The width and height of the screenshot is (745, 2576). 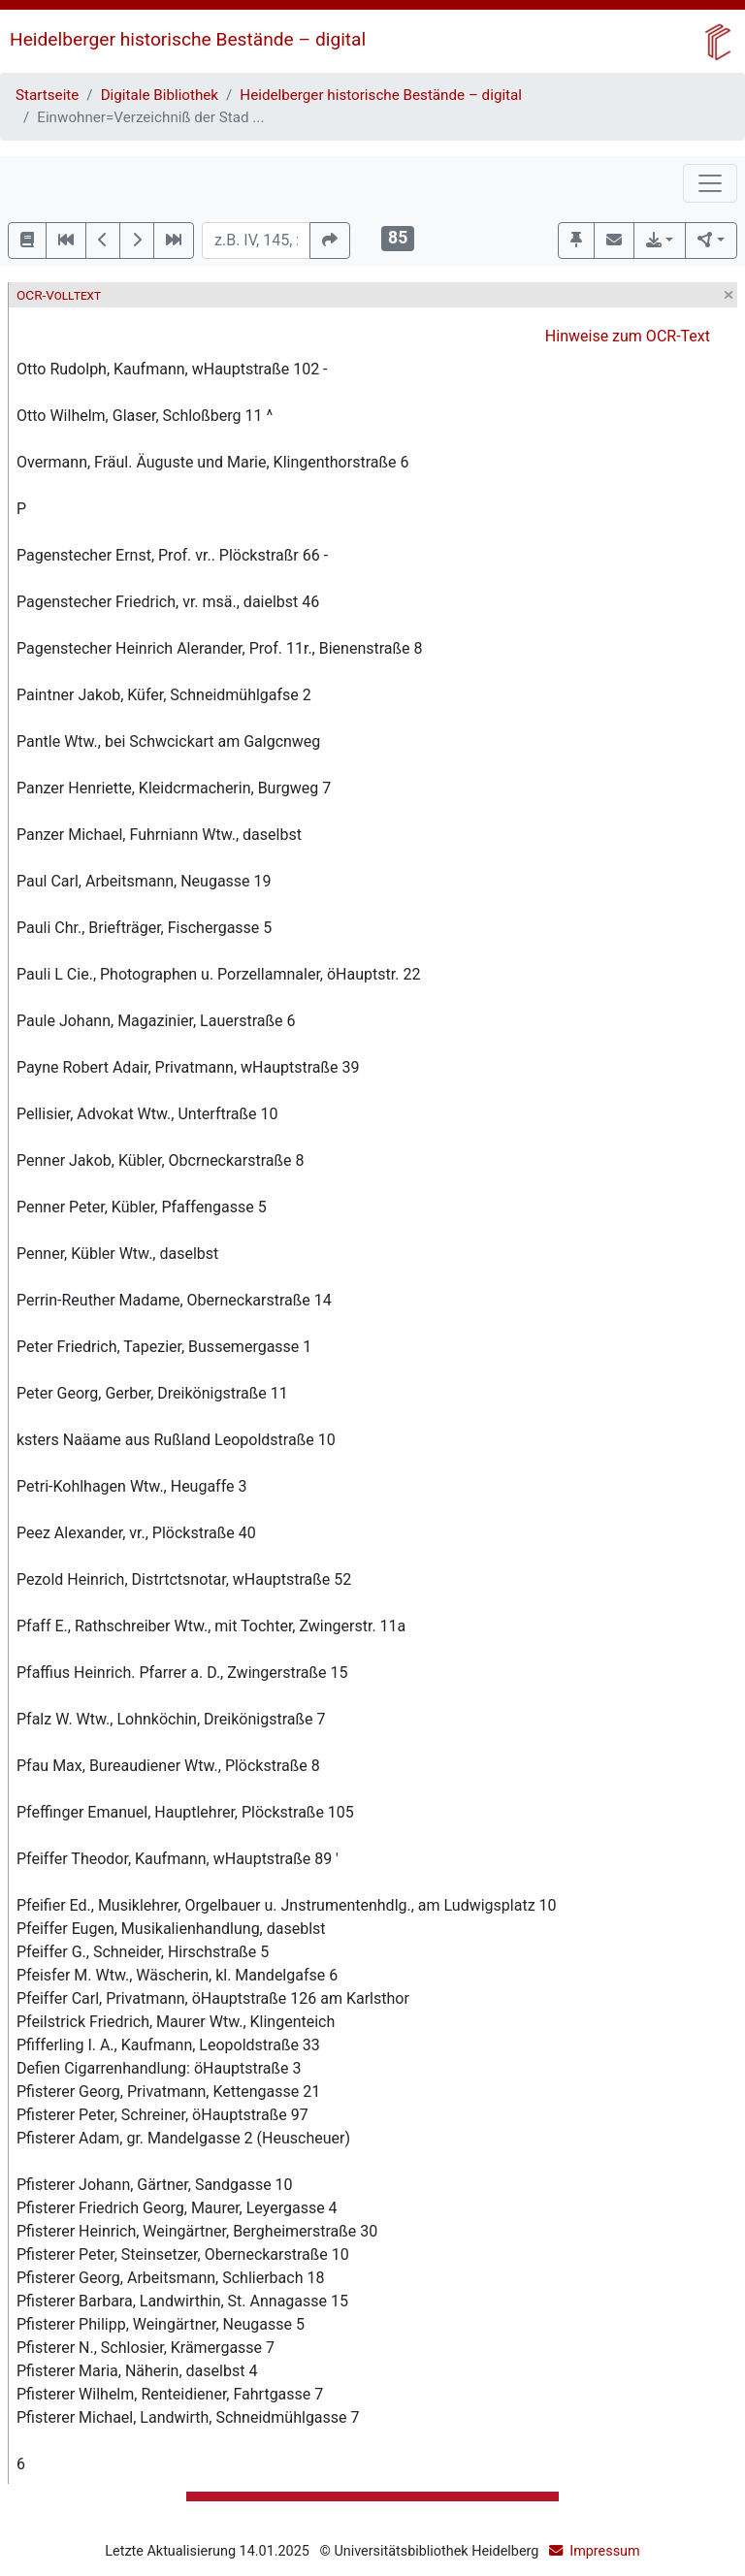 What do you see at coordinates (47, 95) in the screenshot?
I see `Startseite` at bounding box center [47, 95].